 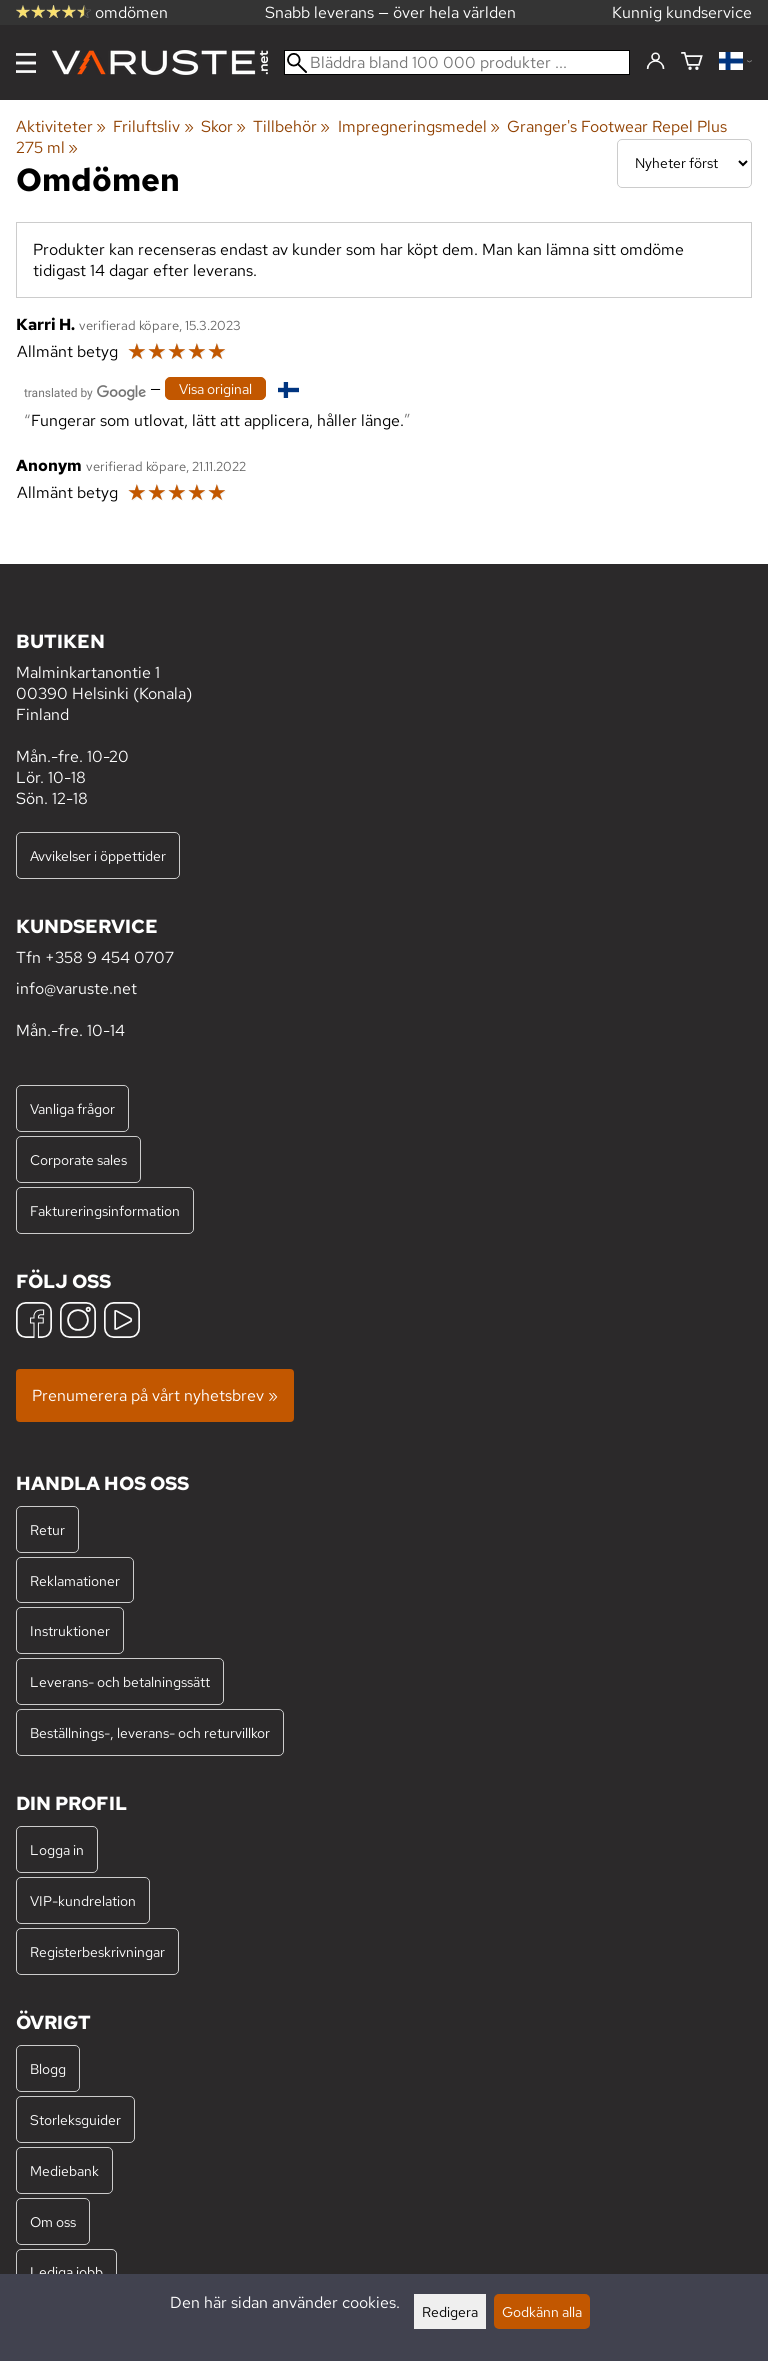 What do you see at coordinates (48, 2068) in the screenshot?
I see `Blogg` at bounding box center [48, 2068].